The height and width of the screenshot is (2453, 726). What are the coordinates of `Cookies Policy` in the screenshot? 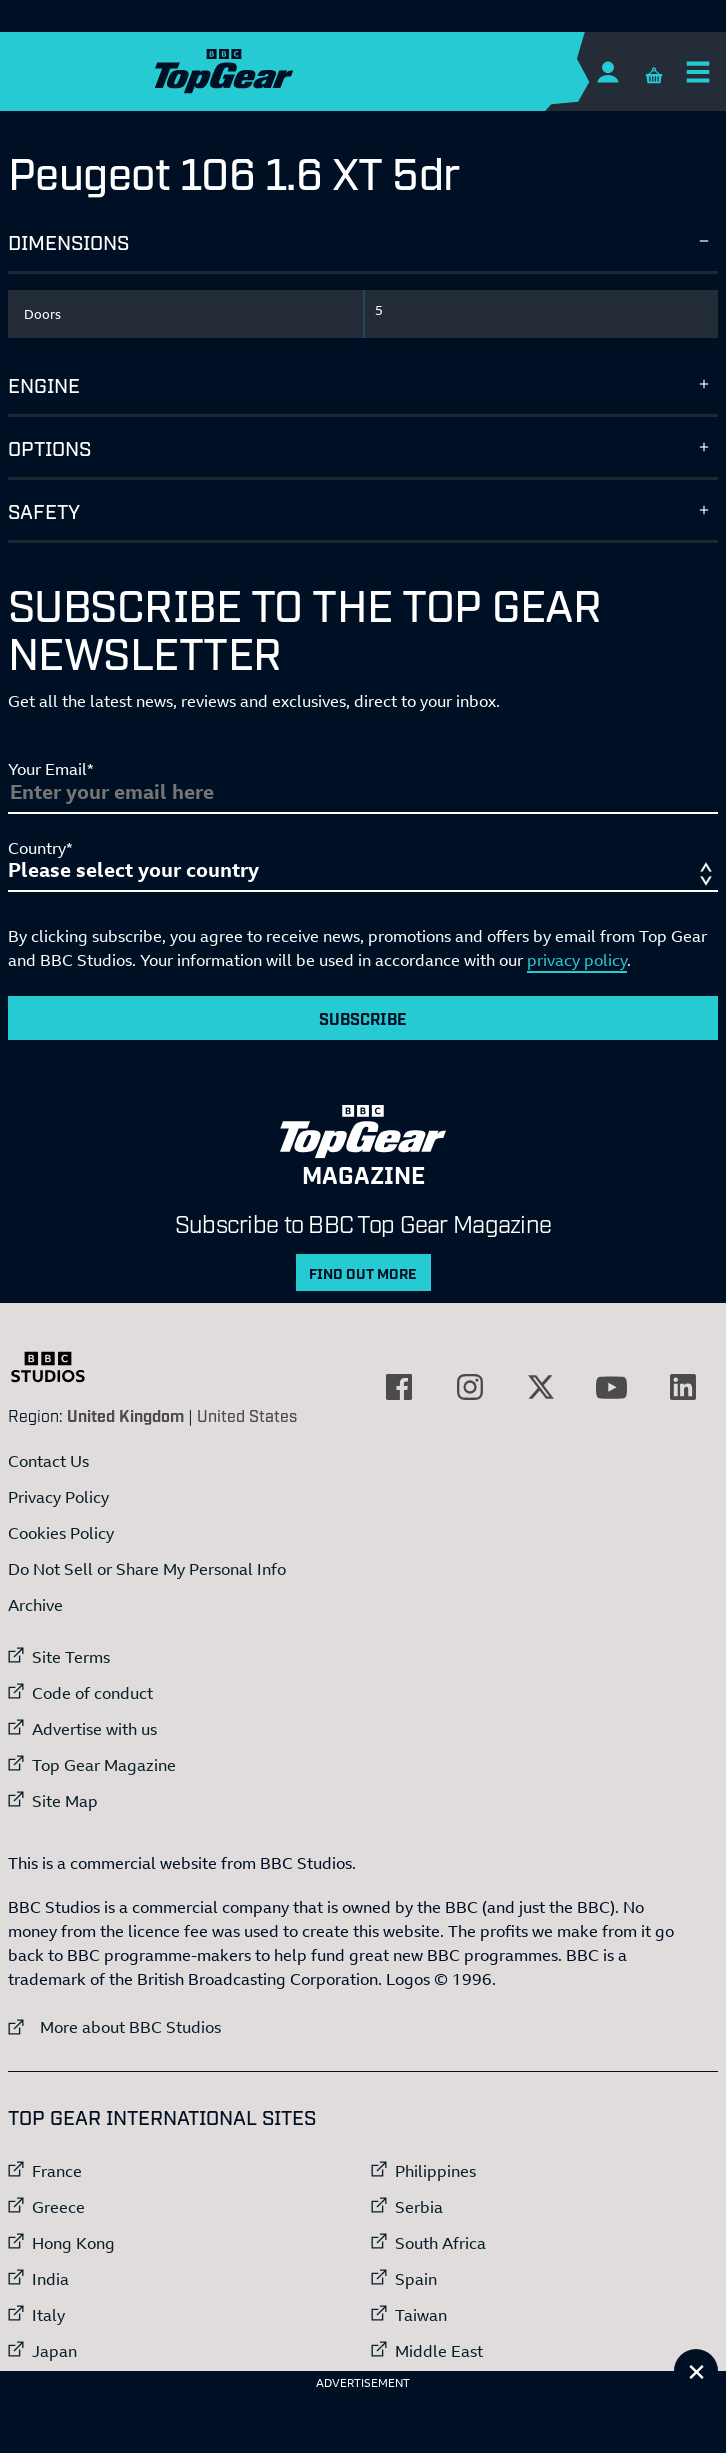 It's located at (61, 1533).